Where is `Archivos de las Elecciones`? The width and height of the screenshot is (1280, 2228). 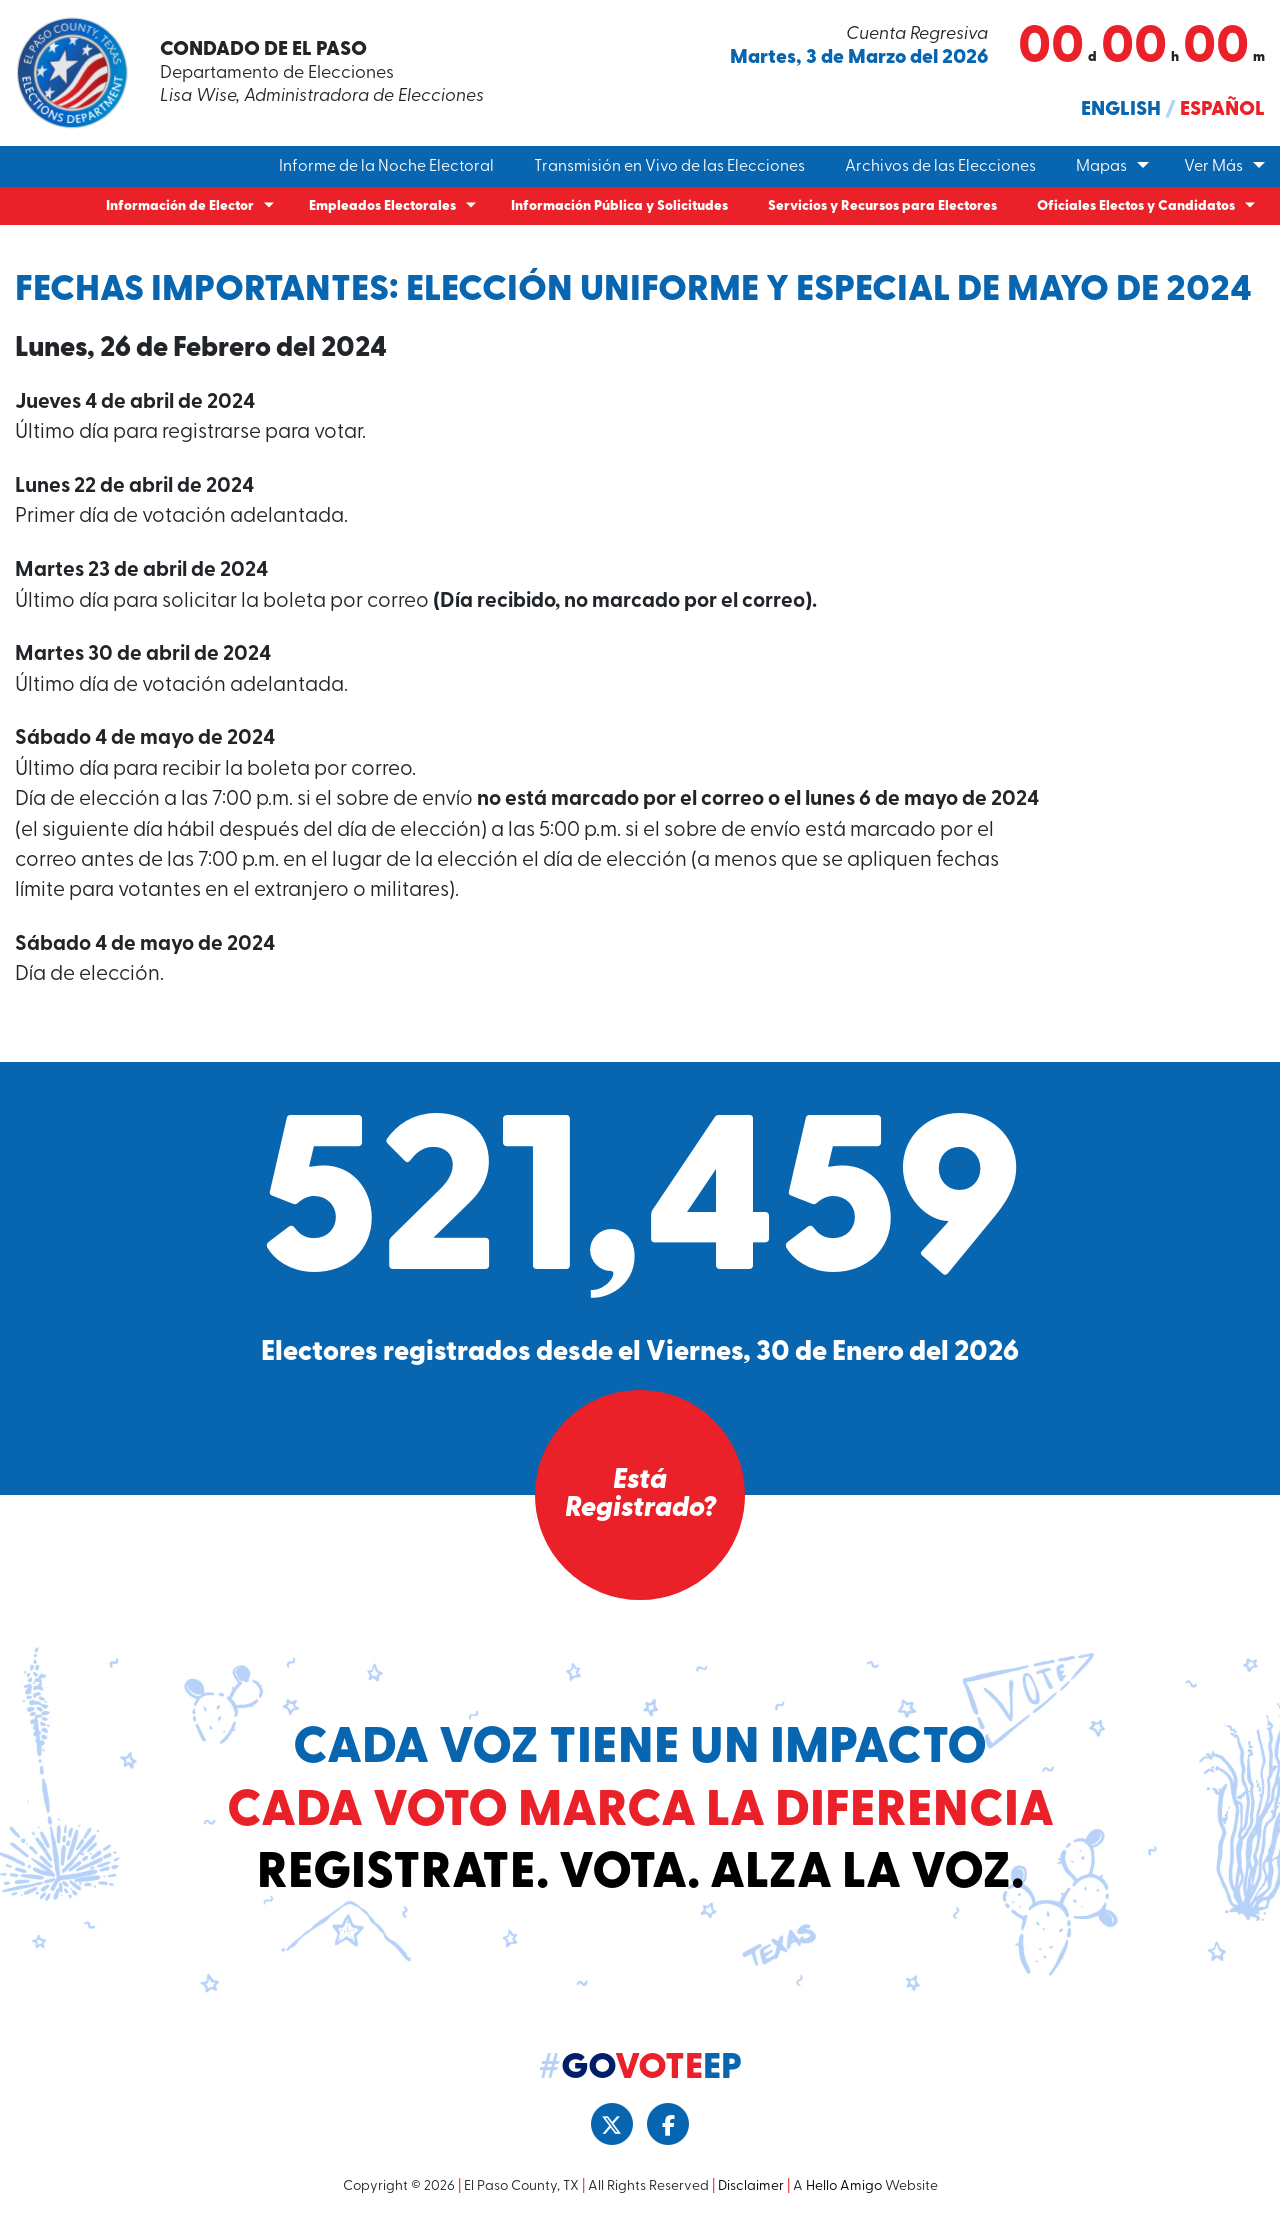 Archivos de las Elecciones is located at coordinates (940, 167).